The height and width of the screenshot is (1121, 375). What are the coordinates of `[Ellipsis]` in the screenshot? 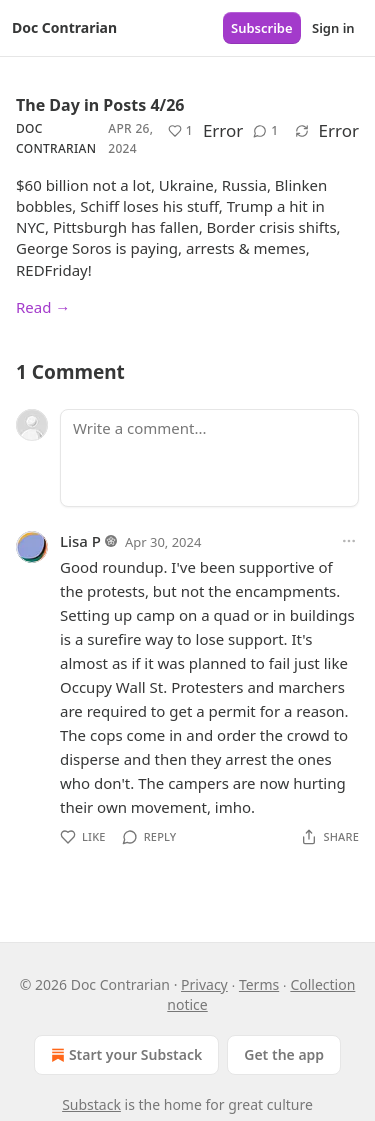 It's located at (349, 541).